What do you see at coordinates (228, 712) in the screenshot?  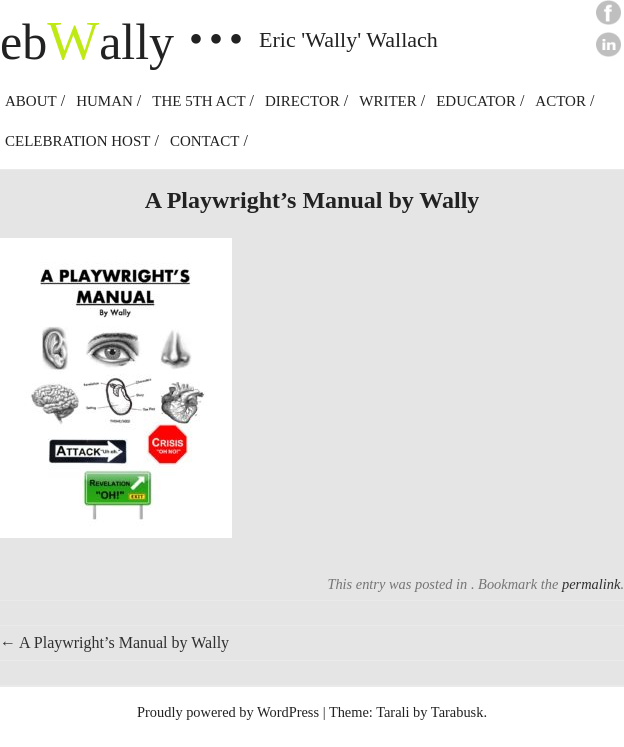 I see `Proudly powered by WordPress` at bounding box center [228, 712].